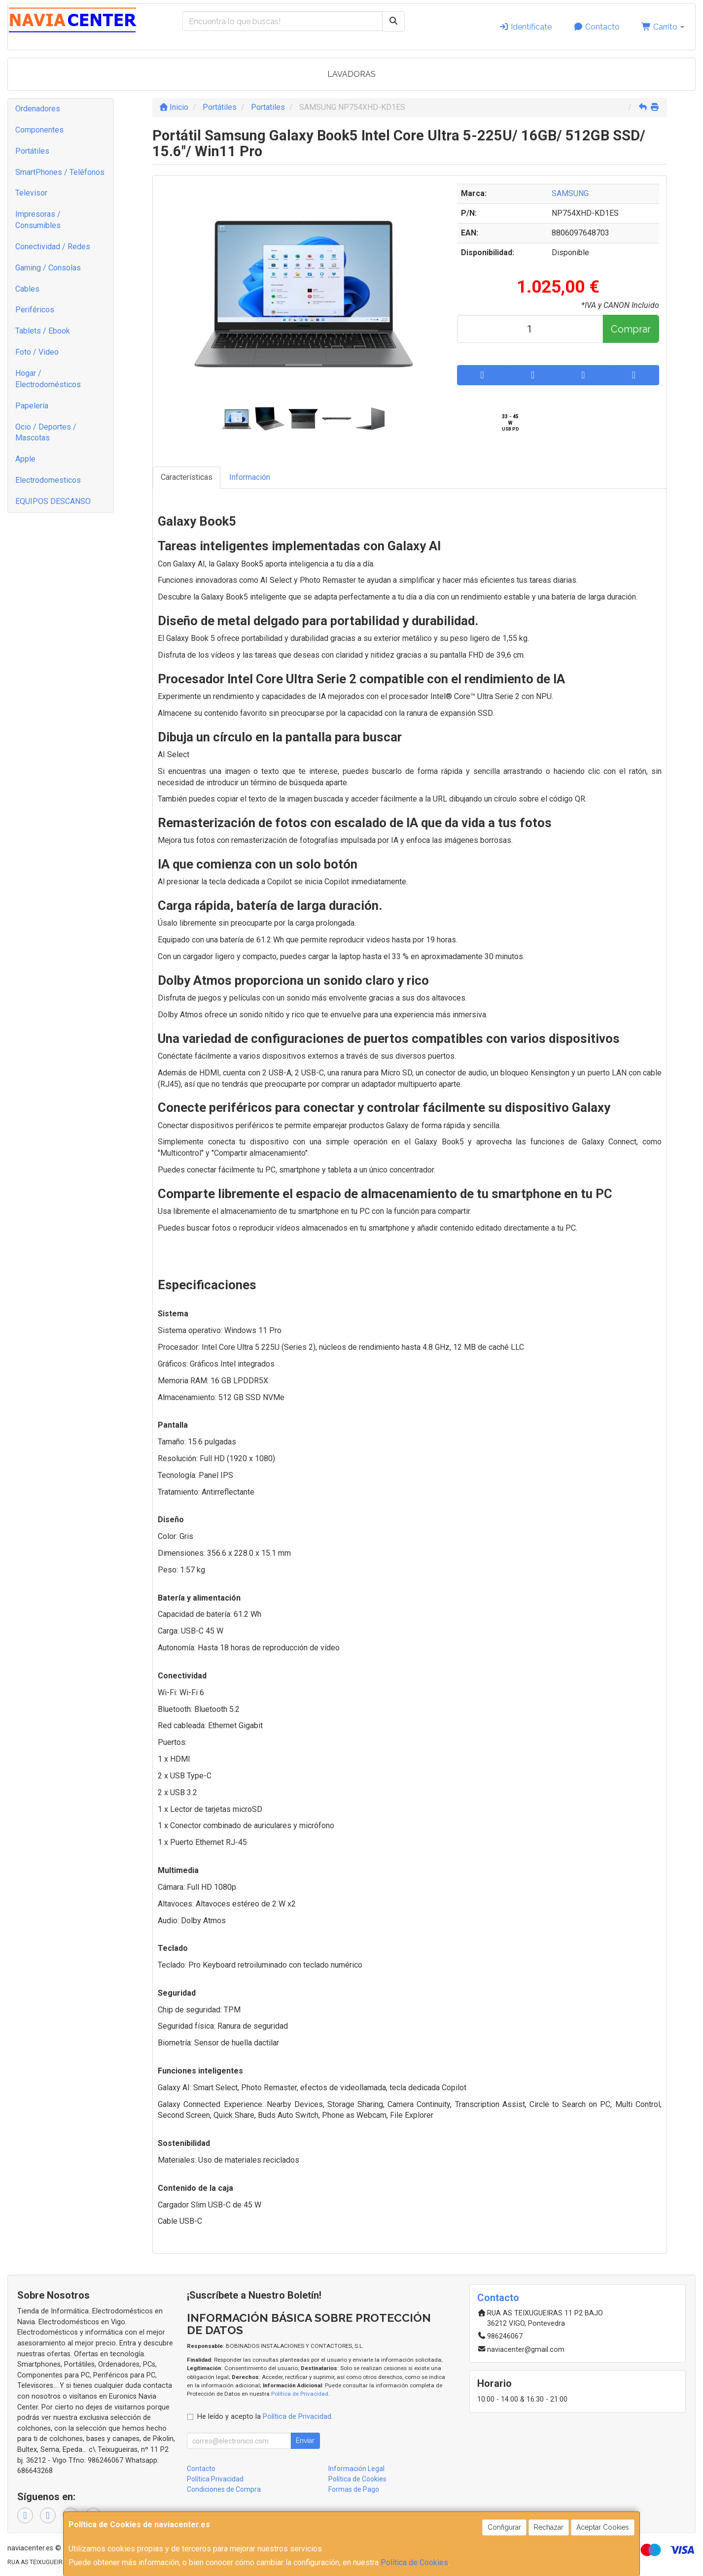 This screenshot has height=2576, width=703. Describe the element at coordinates (25, 459) in the screenshot. I see `Apple` at that location.